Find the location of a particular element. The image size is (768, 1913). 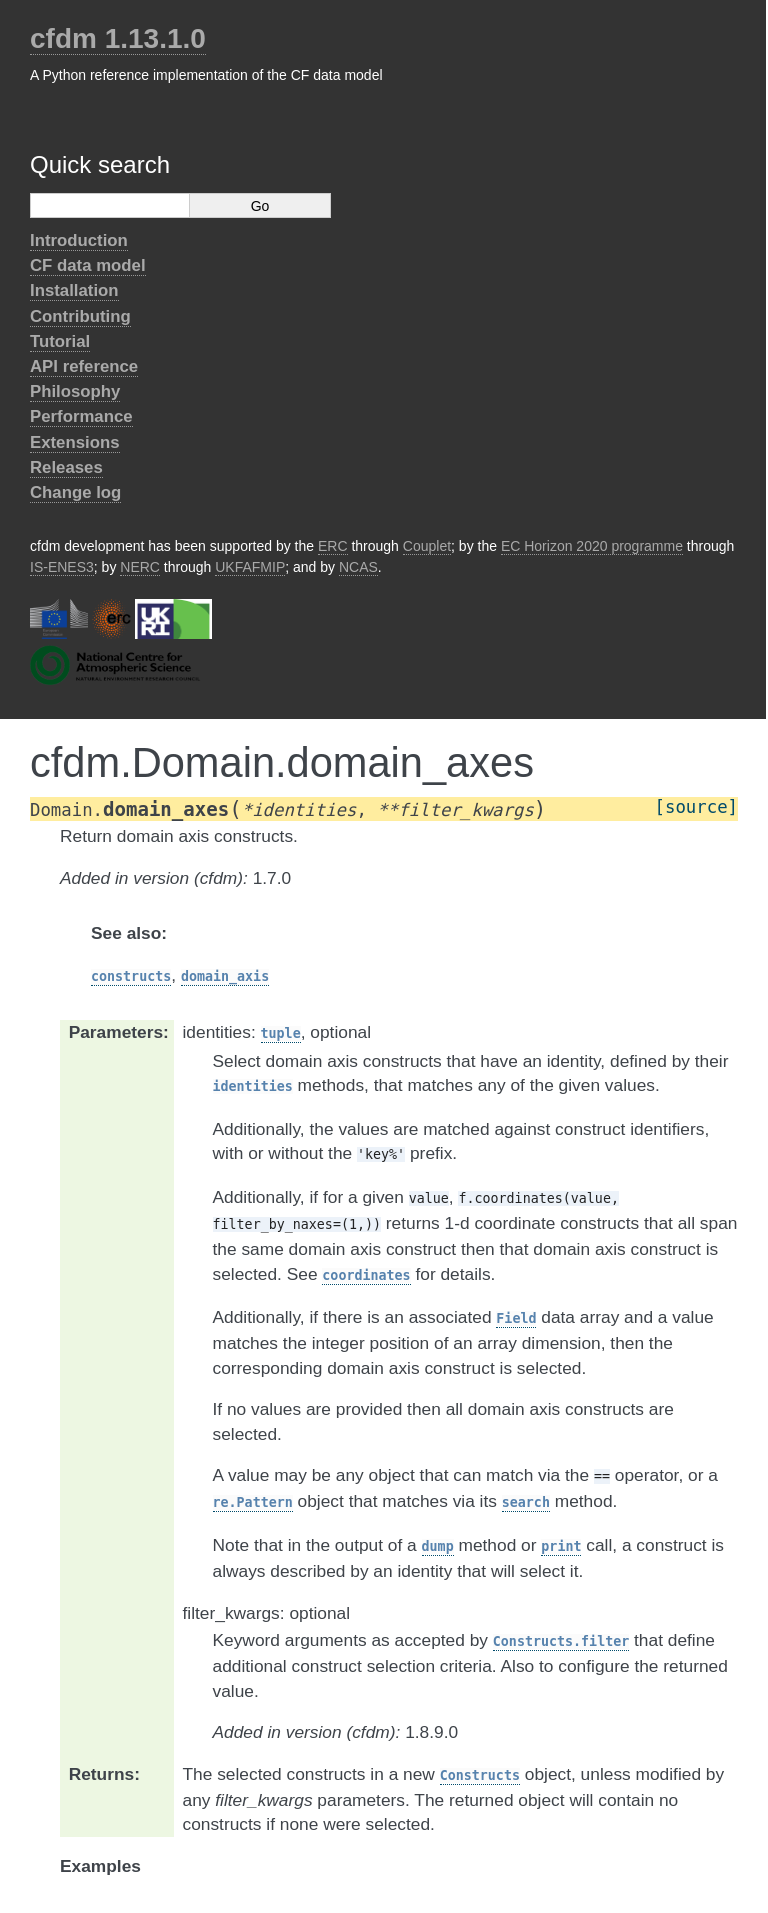

Couplet is located at coordinates (427, 546).